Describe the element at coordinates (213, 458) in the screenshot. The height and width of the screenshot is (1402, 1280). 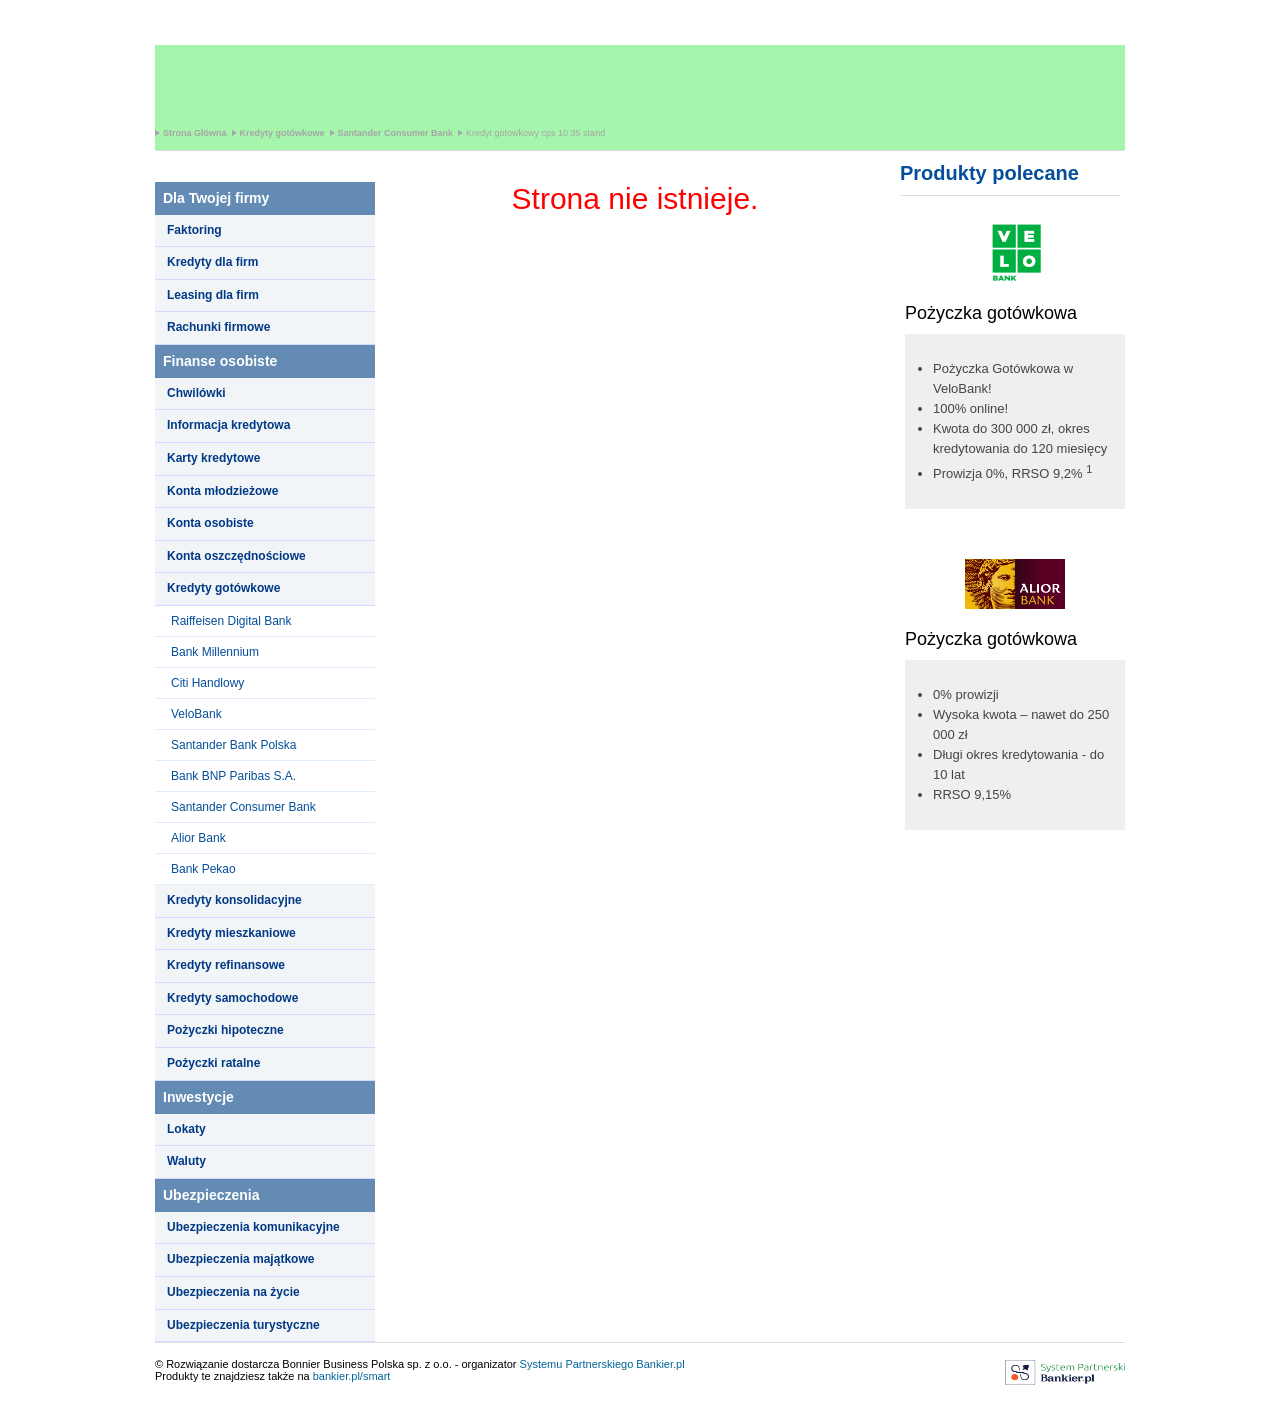
I see `Karty kredytowe` at that location.